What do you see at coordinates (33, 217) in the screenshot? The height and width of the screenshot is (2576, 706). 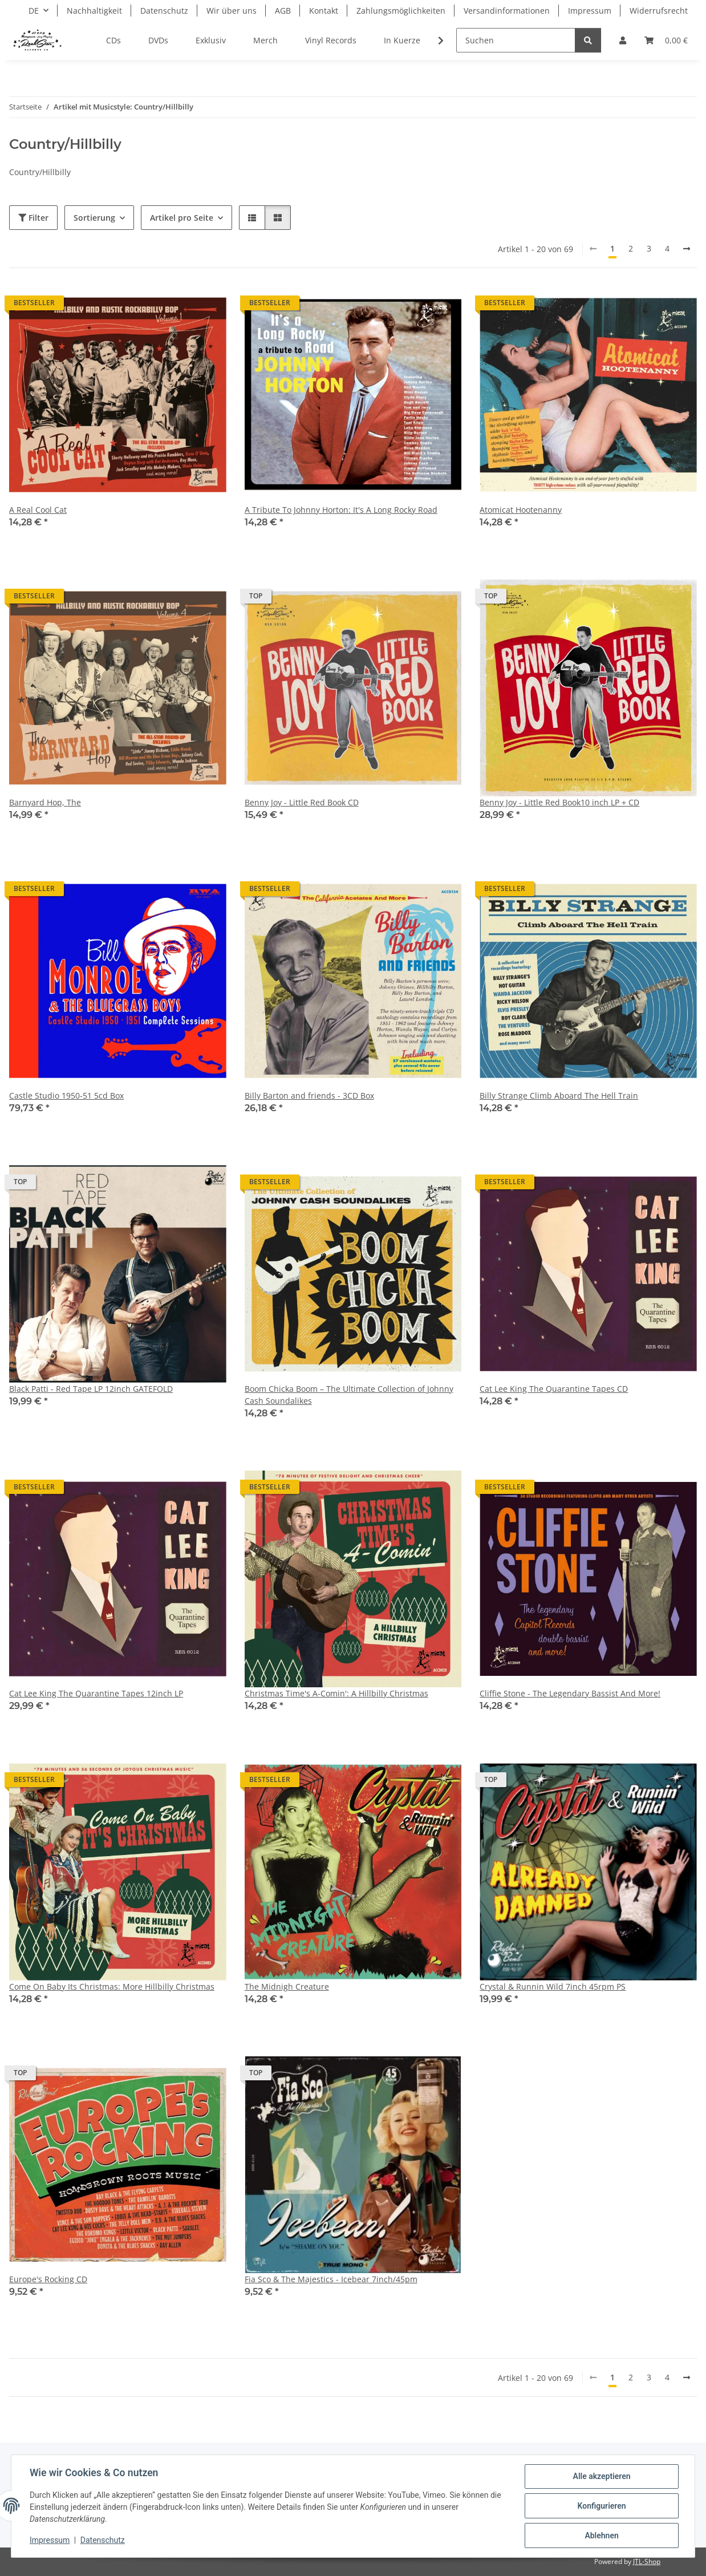 I see `Filter` at bounding box center [33, 217].